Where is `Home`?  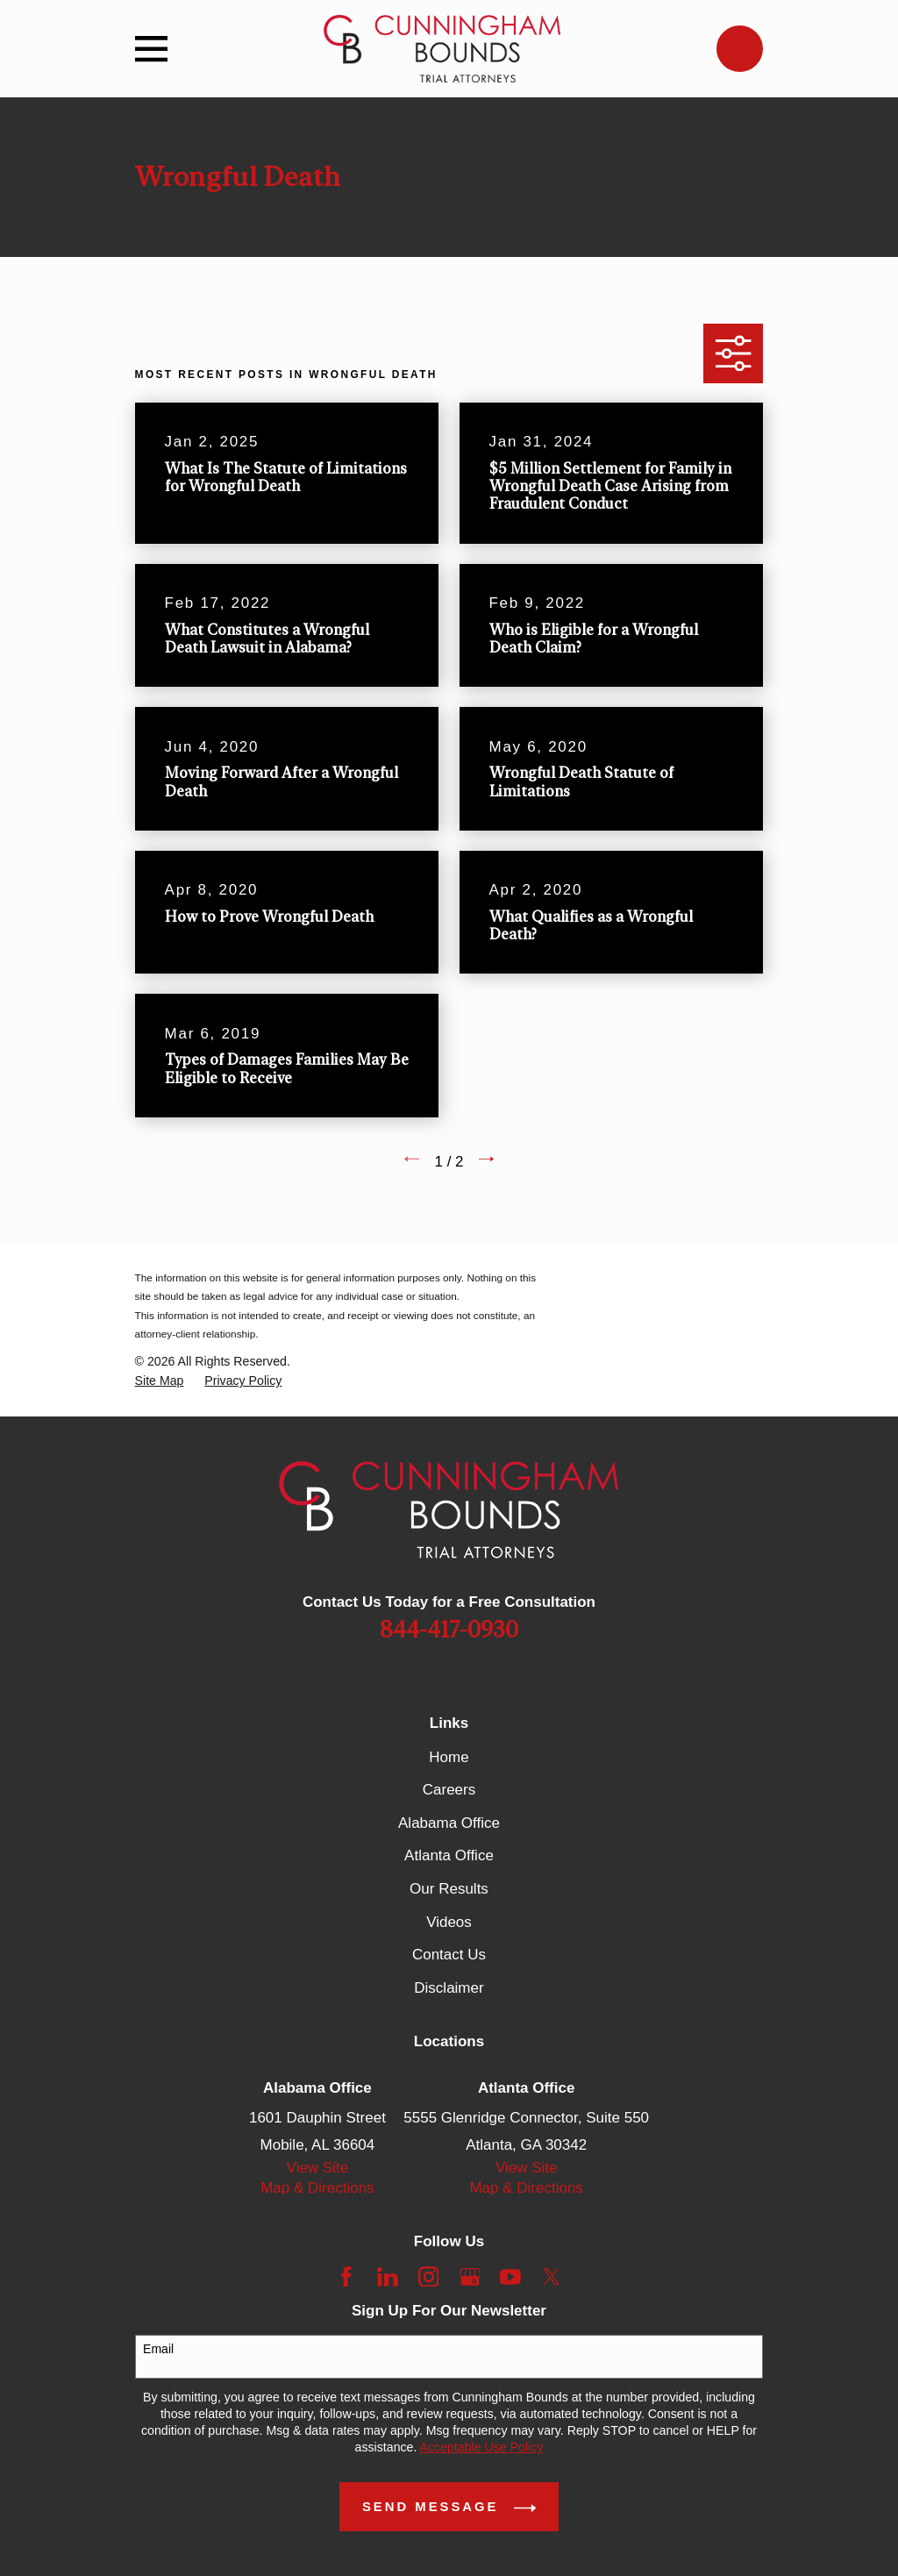 Home is located at coordinates (448, 1757).